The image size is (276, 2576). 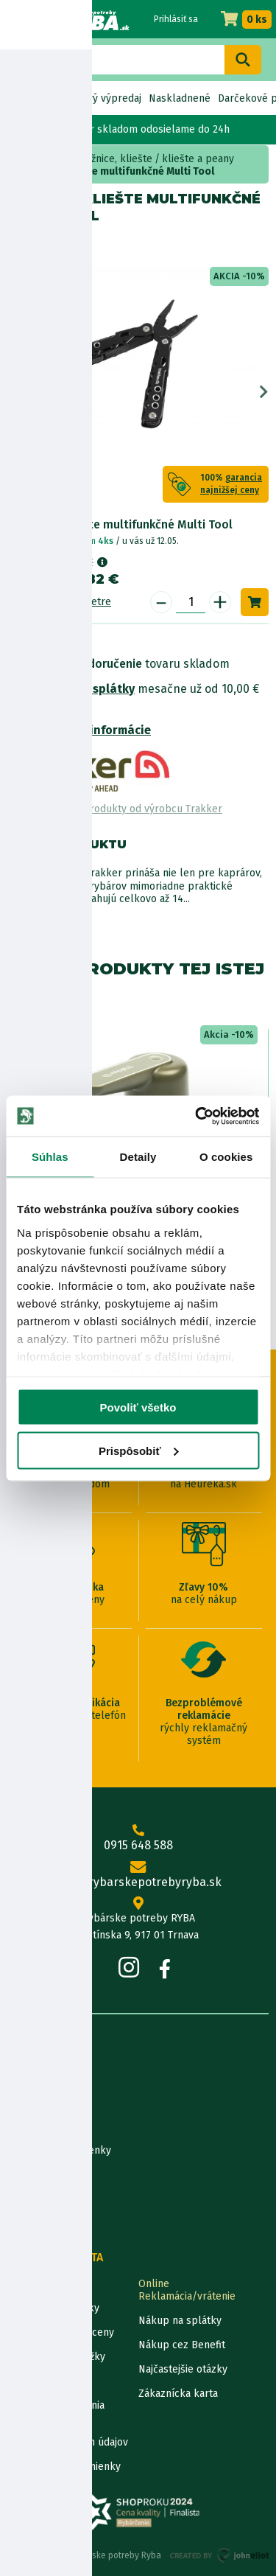 I want to click on Bleskový výpredaj, so click(x=97, y=98).